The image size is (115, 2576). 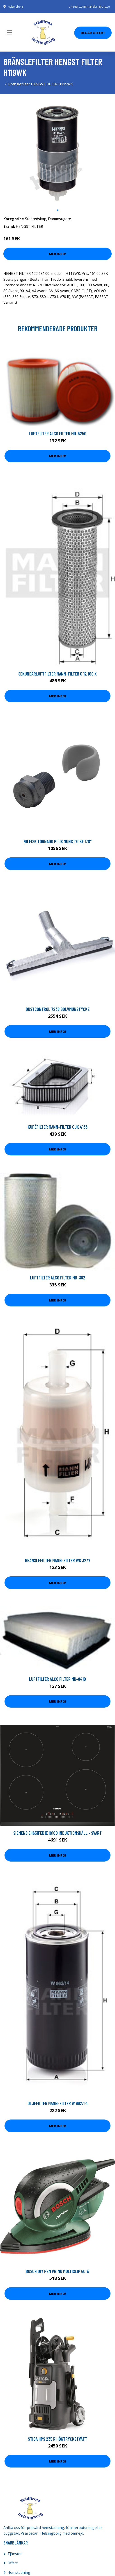 What do you see at coordinates (57, 253) in the screenshot?
I see `Mer Info!` at bounding box center [57, 253].